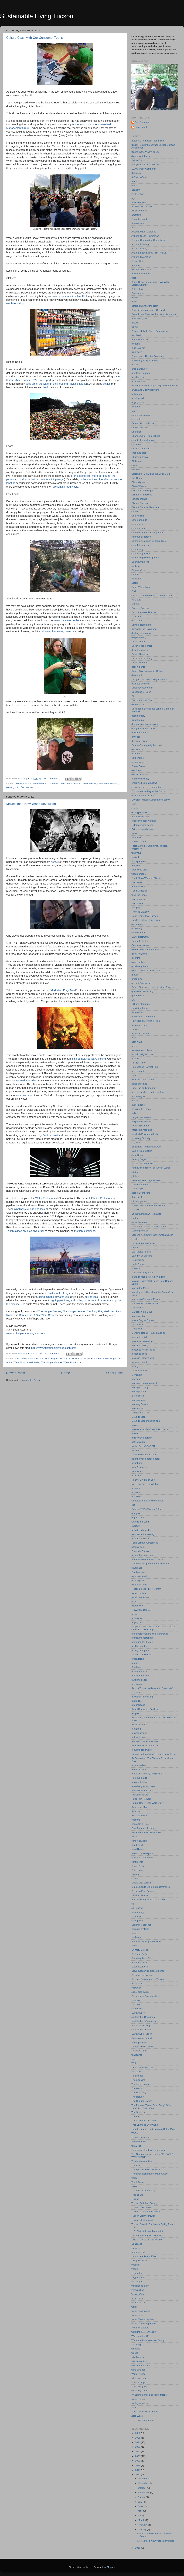 This screenshot has width=184, height=2576. What do you see at coordinates (142, 1054) in the screenshot?
I see `historic neighborhood` at bounding box center [142, 1054].